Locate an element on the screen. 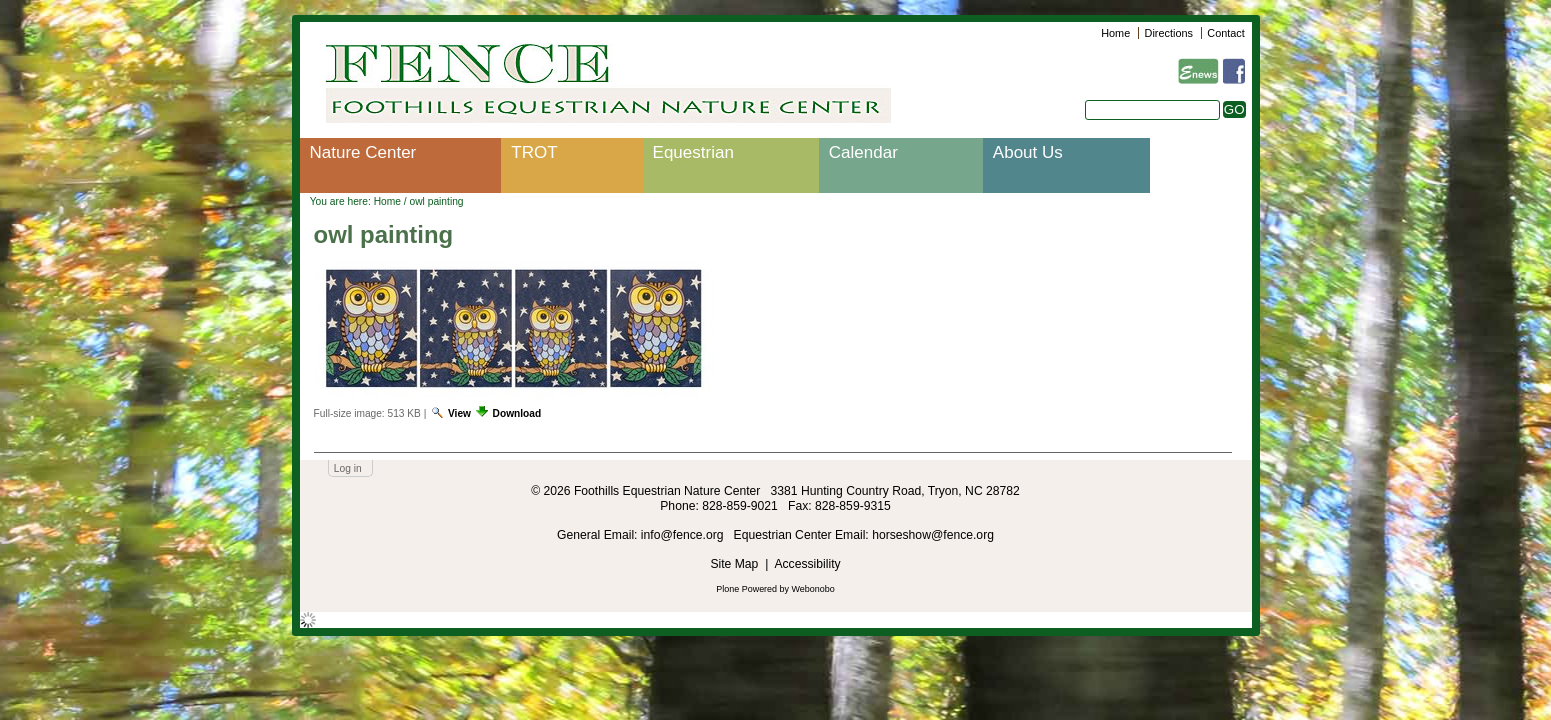  TROT is located at coordinates (534, 152).